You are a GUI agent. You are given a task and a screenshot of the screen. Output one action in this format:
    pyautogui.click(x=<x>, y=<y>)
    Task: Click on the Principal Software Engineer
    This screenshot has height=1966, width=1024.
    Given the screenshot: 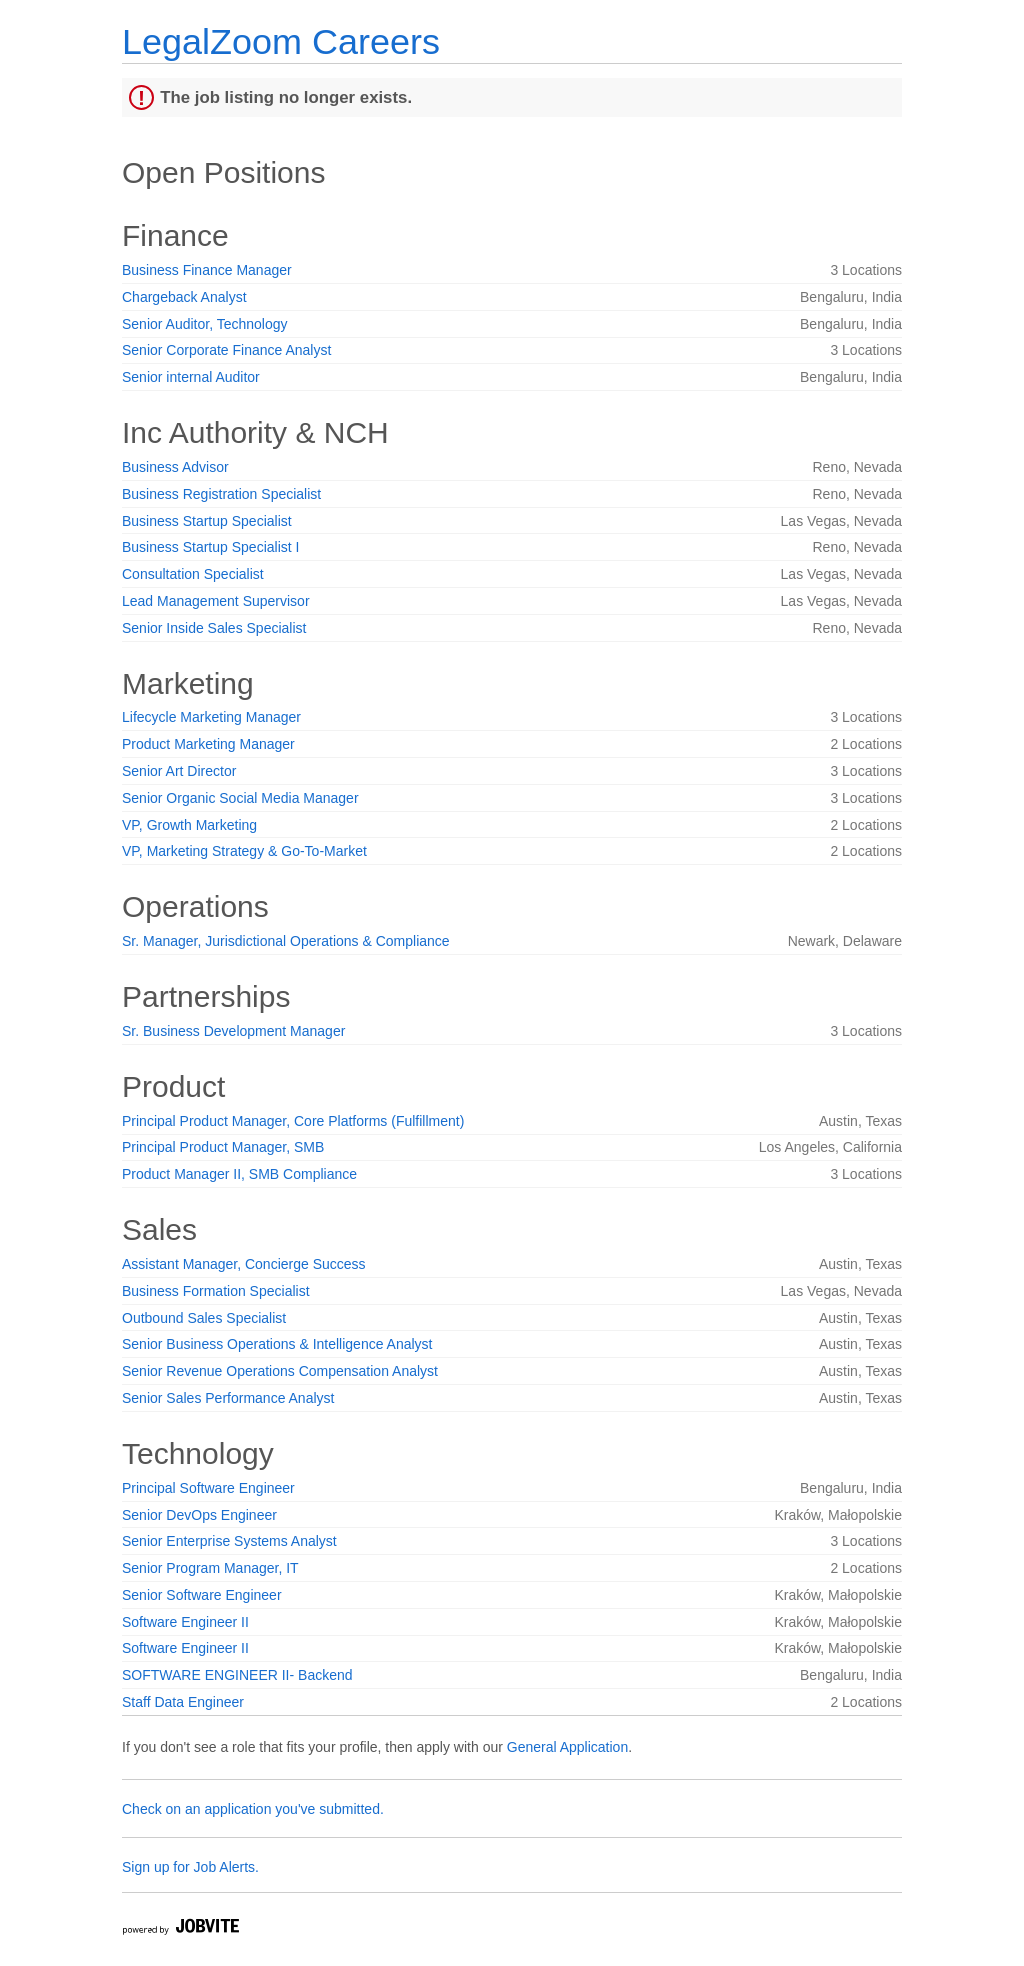 What is the action you would take?
    pyautogui.click(x=208, y=1488)
    